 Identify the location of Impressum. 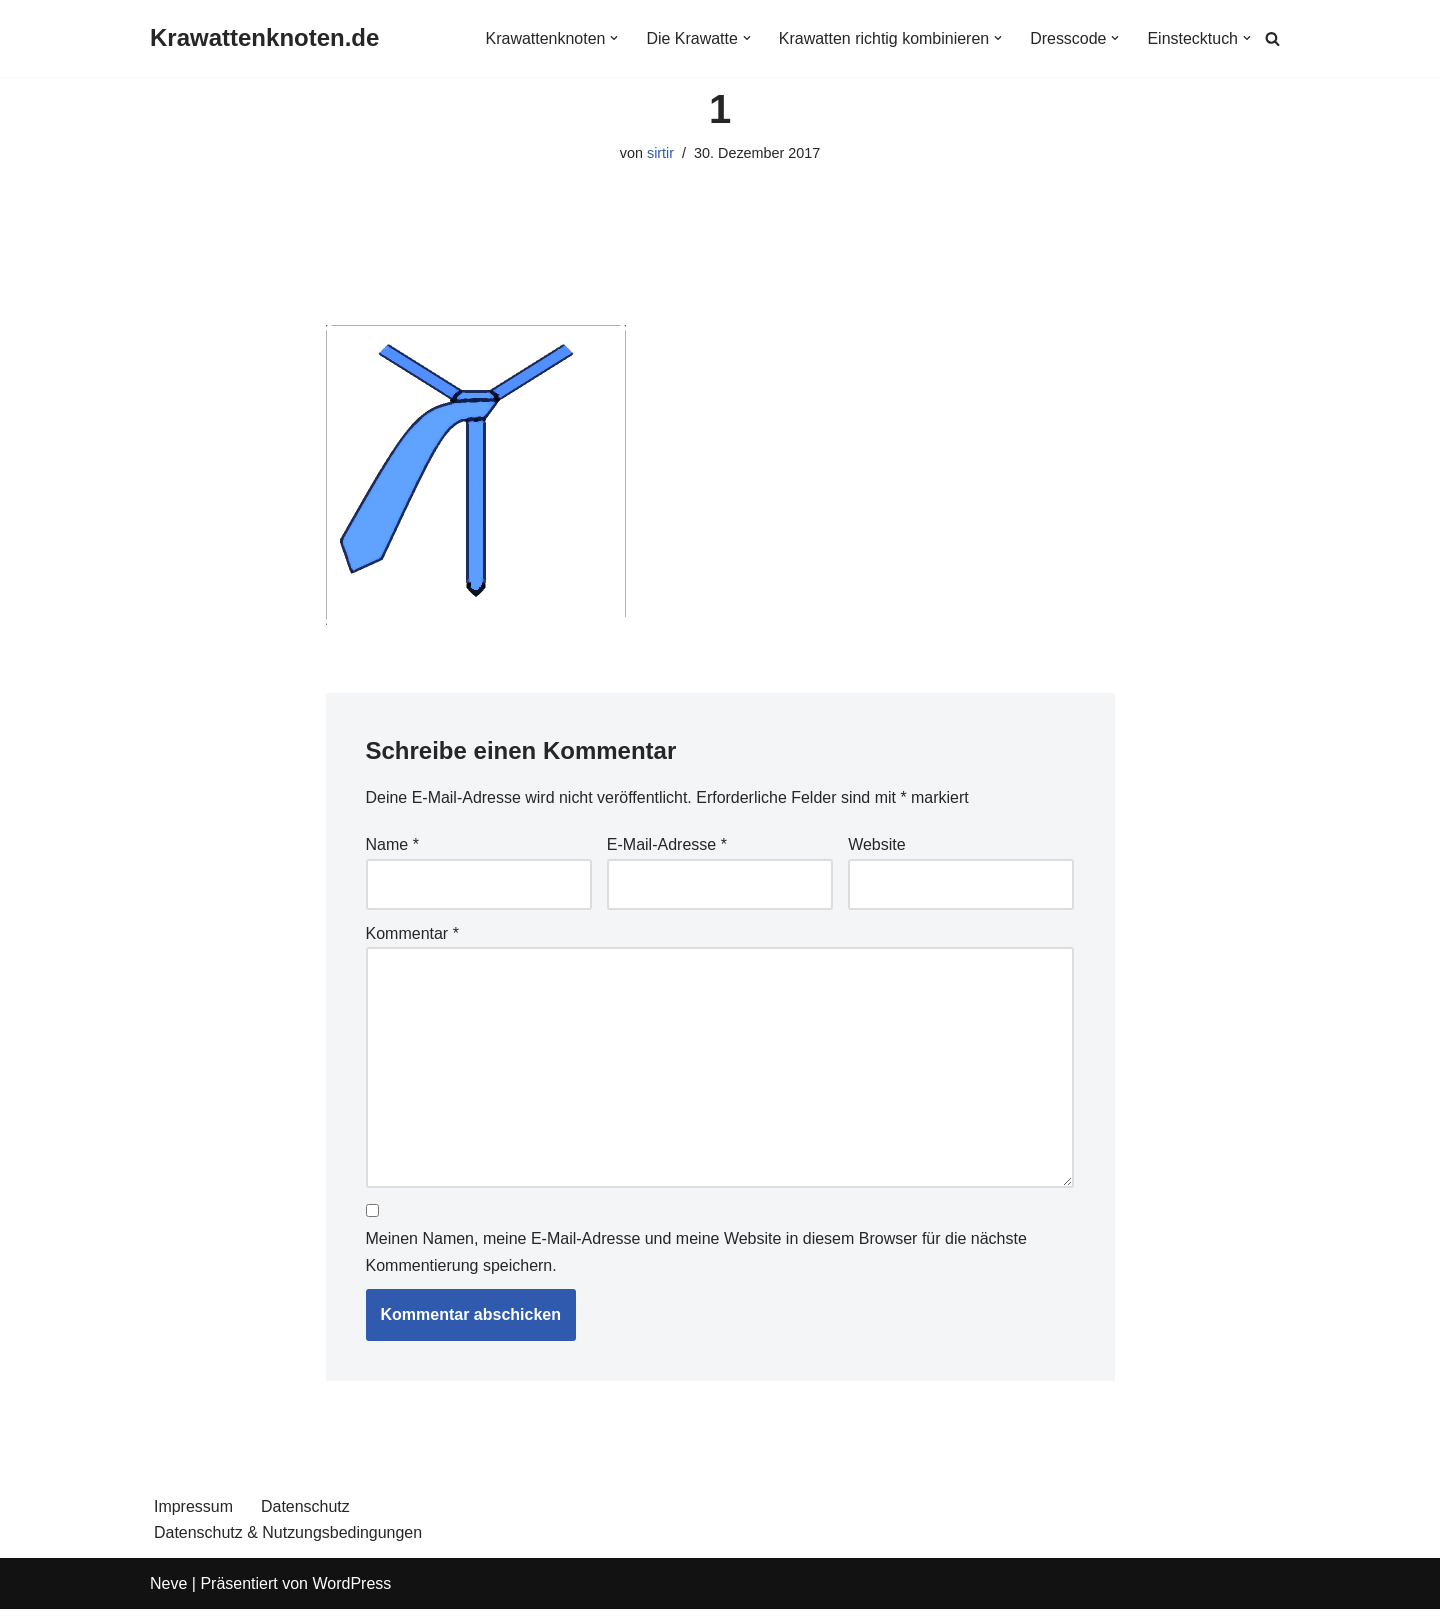
(193, 1507).